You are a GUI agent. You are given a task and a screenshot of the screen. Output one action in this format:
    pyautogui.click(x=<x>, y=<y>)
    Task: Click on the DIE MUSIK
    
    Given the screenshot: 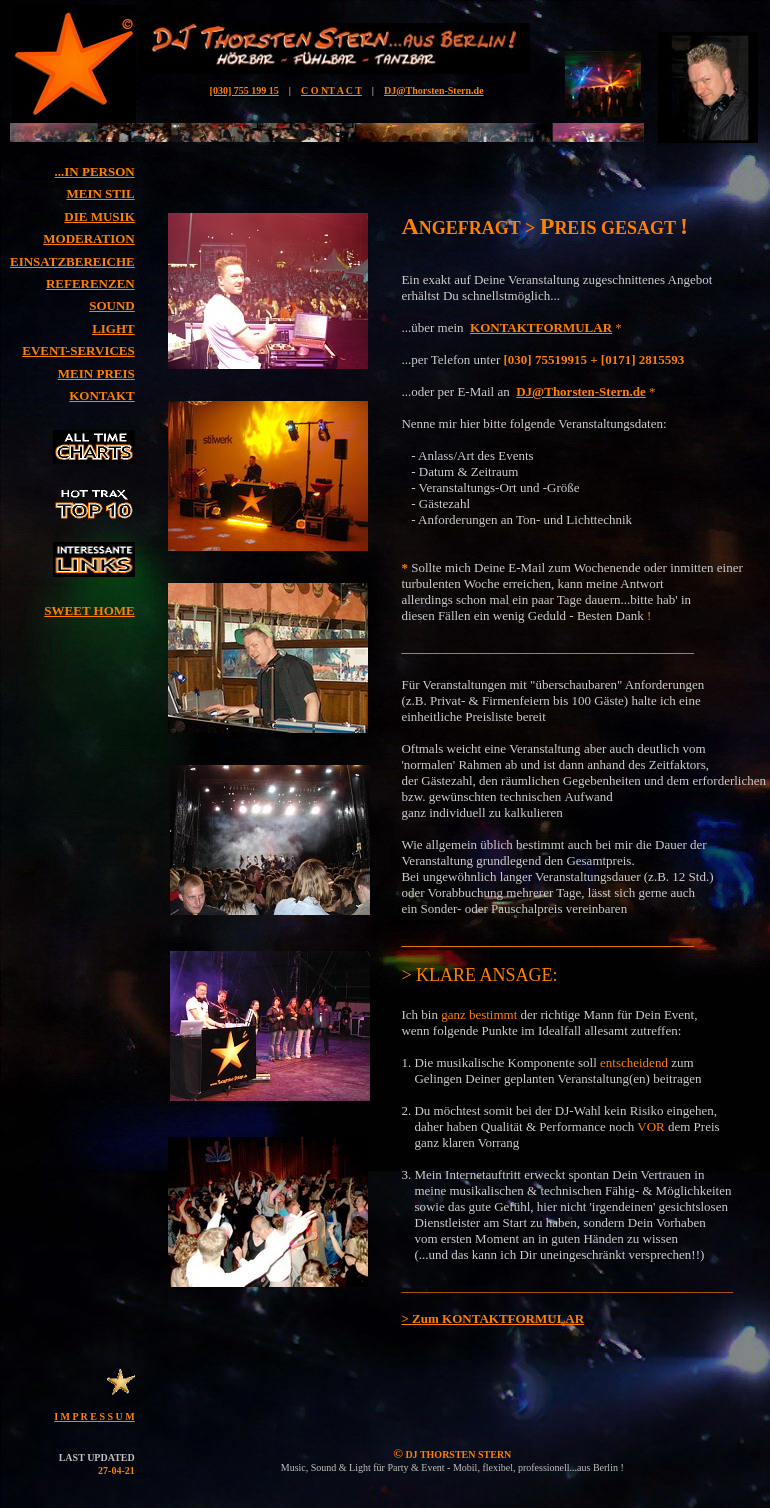 What is the action you would take?
    pyautogui.click(x=99, y=216)
    